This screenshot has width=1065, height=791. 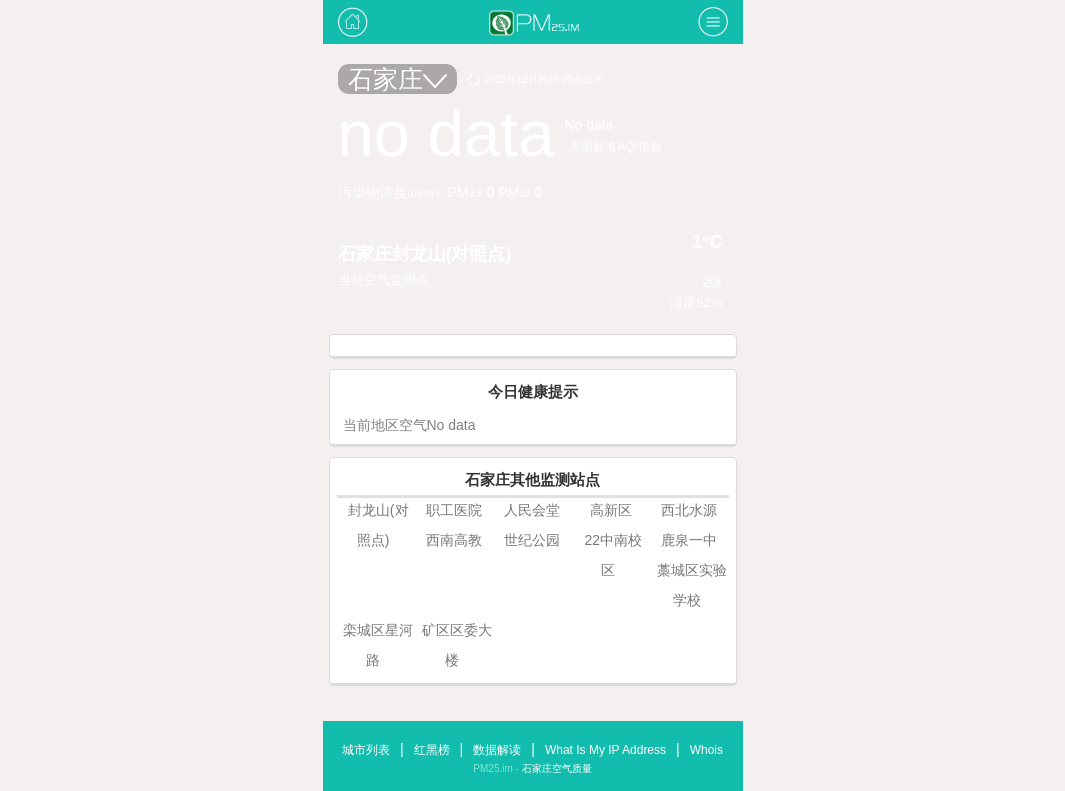 What do you see at coordinates (689, 540) in the screenshot?
I see `鹿泉一中` at bounding box center [689, 540].